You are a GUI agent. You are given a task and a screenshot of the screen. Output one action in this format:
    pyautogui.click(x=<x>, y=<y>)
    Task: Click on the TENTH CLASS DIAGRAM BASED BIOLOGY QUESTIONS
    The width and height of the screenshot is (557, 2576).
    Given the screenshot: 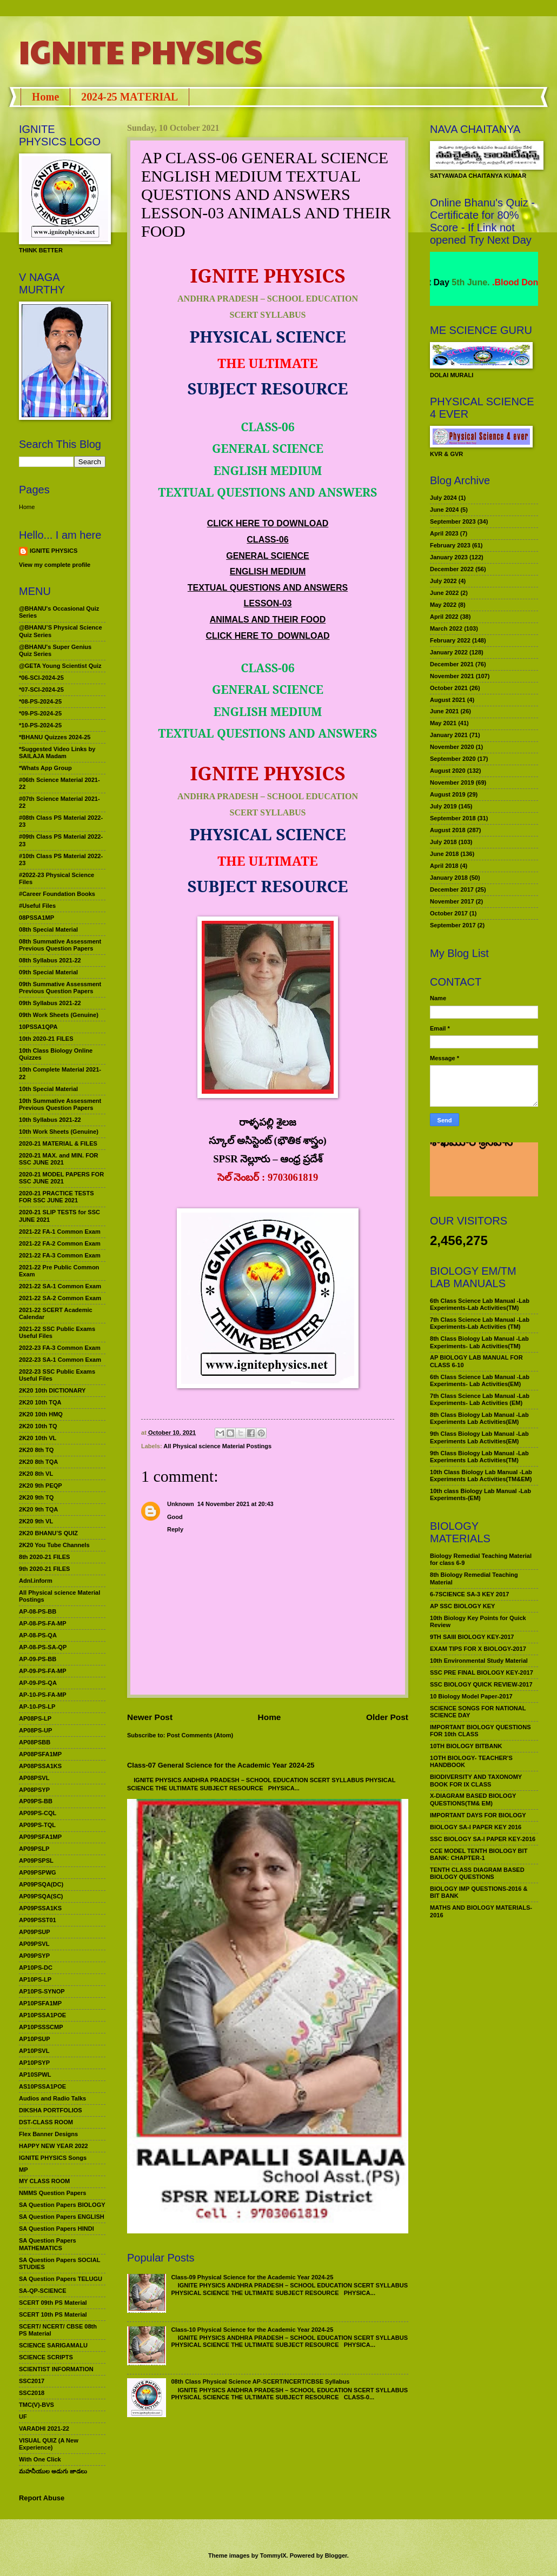 What is the action you would take?
    pyautogui.click(x=477, y=1873)
    